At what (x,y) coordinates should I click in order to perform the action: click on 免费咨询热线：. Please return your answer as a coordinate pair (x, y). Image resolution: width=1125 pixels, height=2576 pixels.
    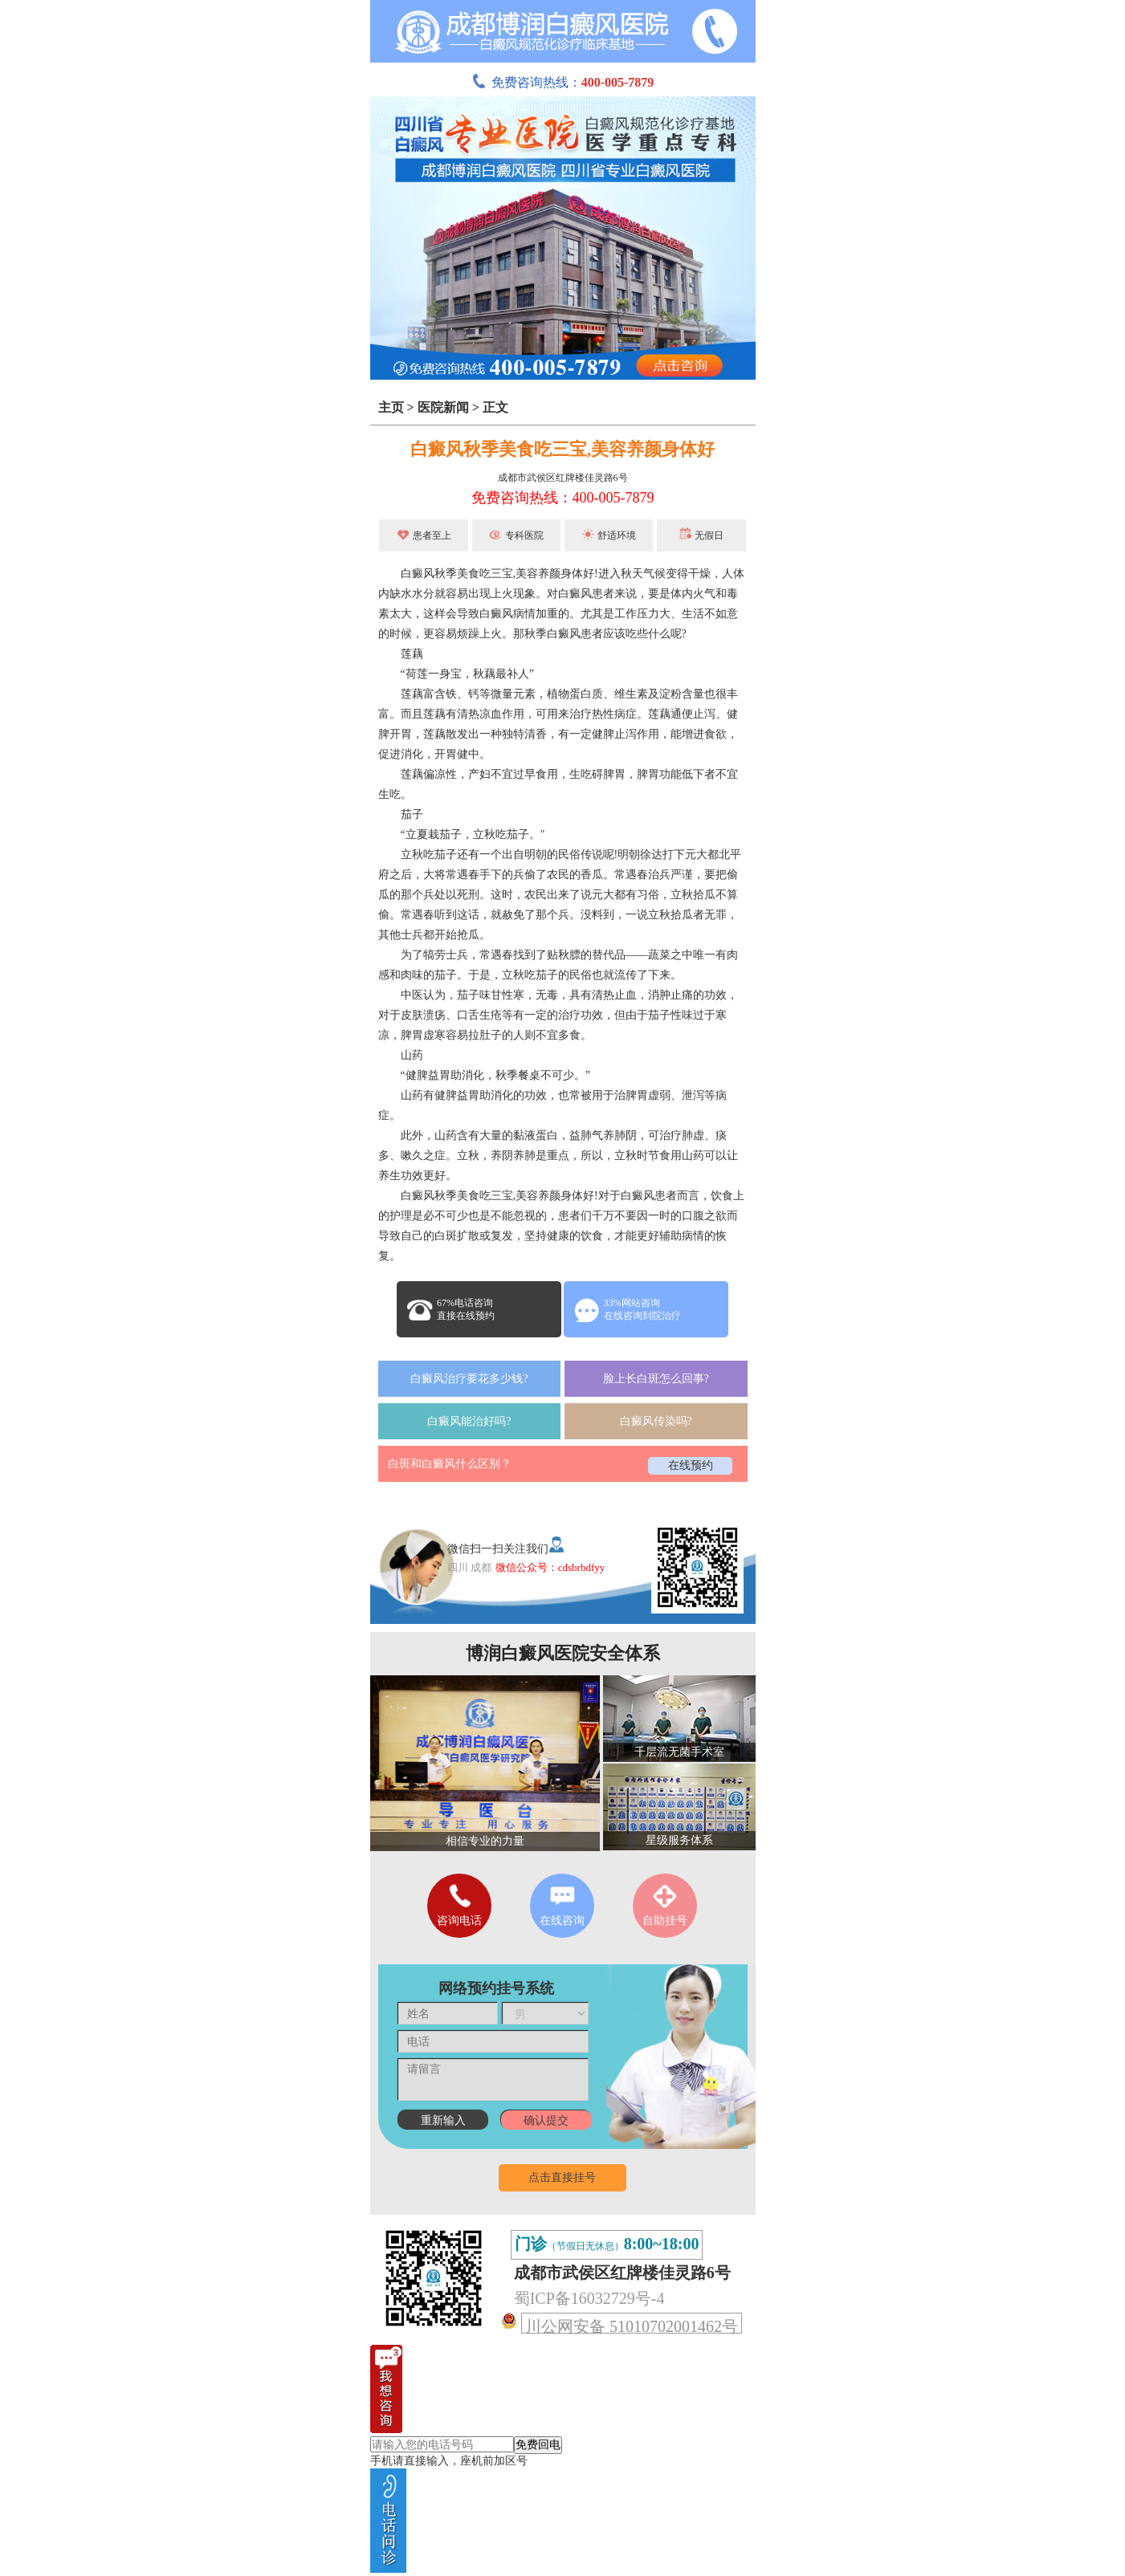
    Looking at the image, I should click on (562, 82).